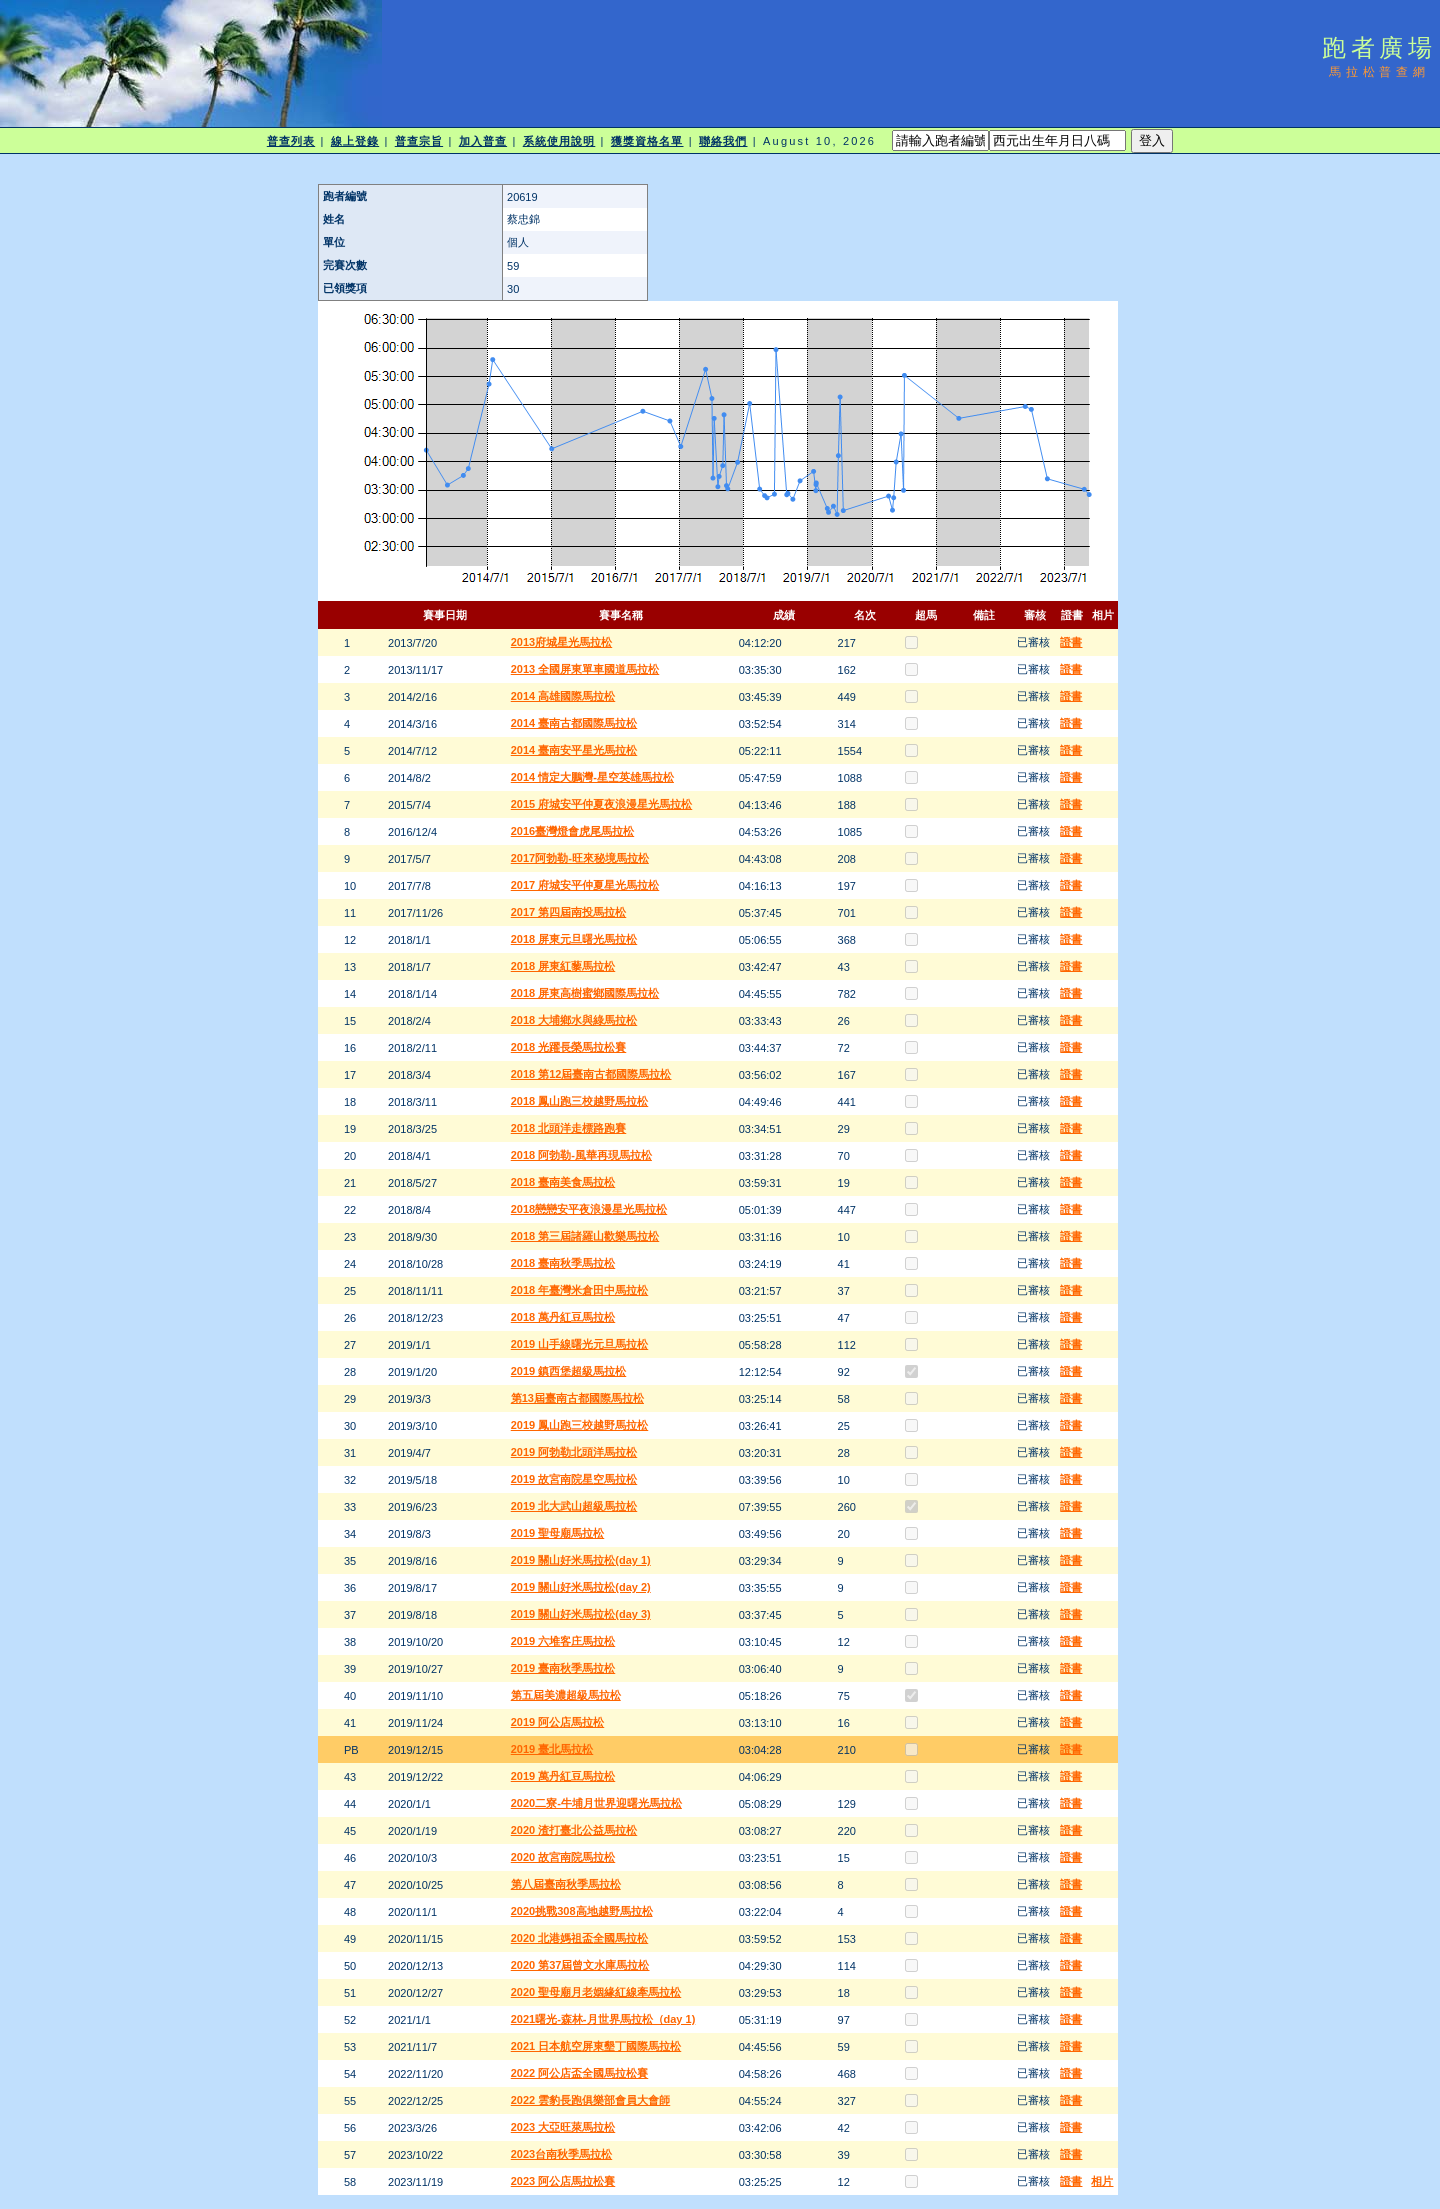  Describe the element at coordinates (563, 966) in the screenshot. I see `2018 屏東紅藜馬拉松` at that location.